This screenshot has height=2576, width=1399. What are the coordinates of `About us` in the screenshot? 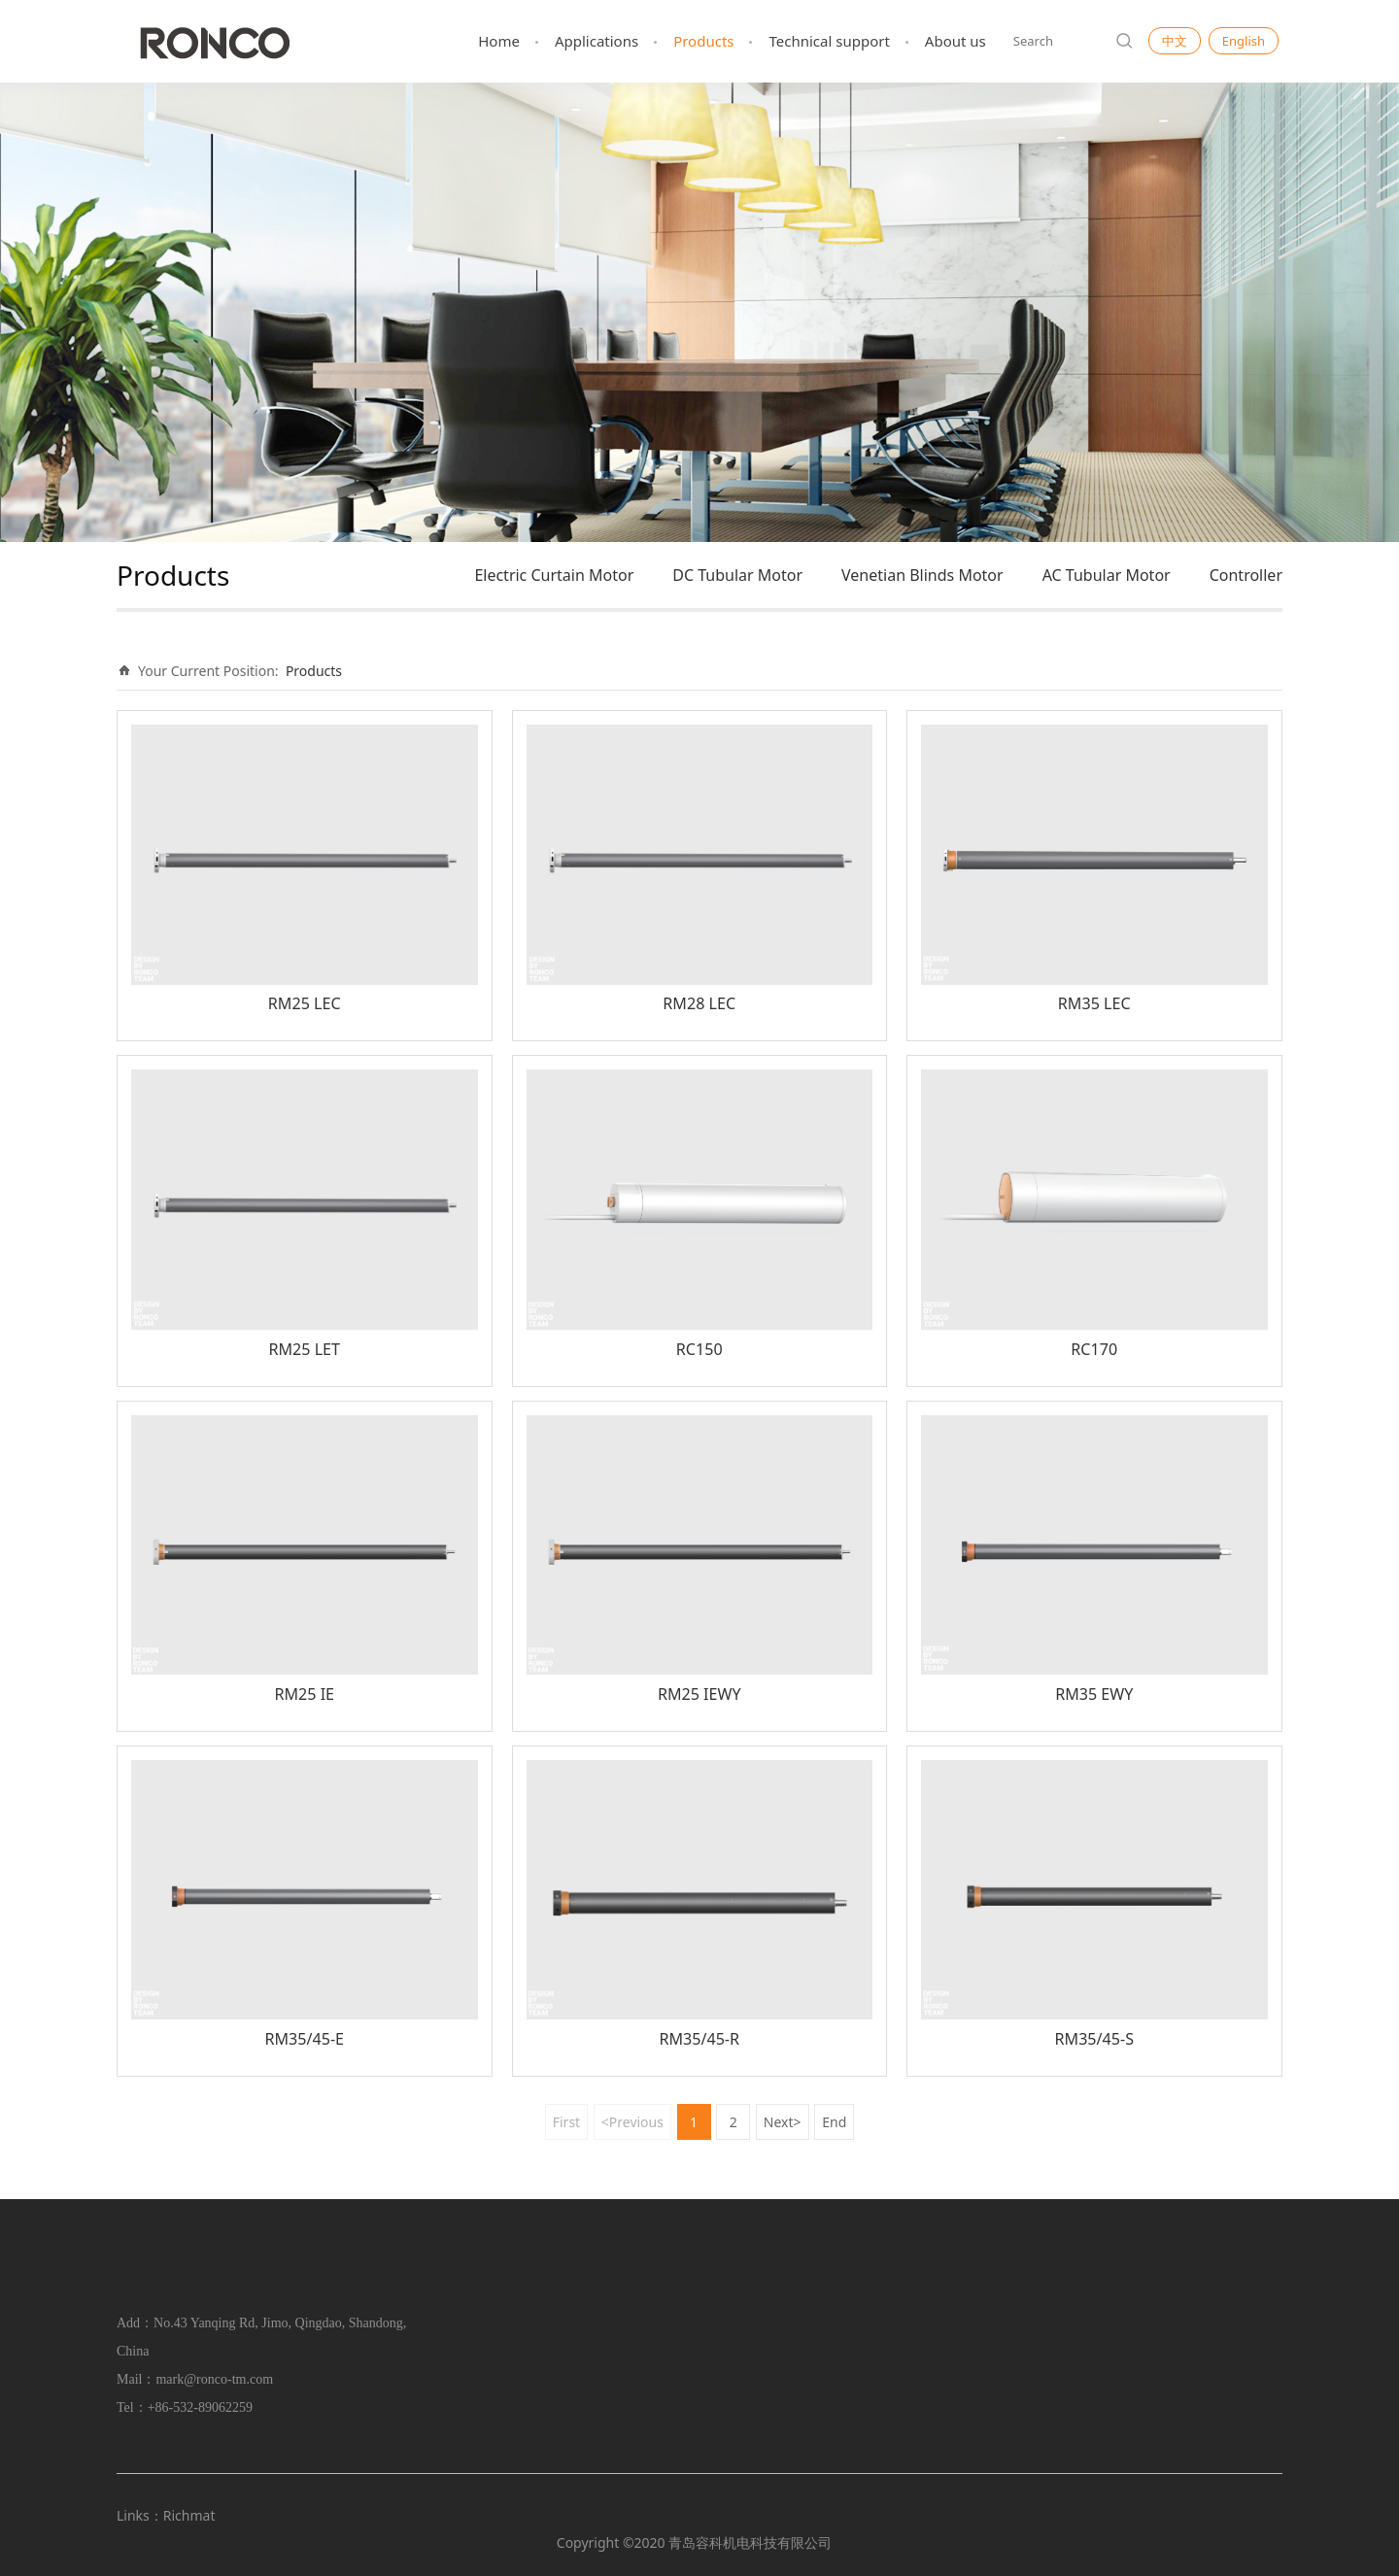 It's located at (955, 41).